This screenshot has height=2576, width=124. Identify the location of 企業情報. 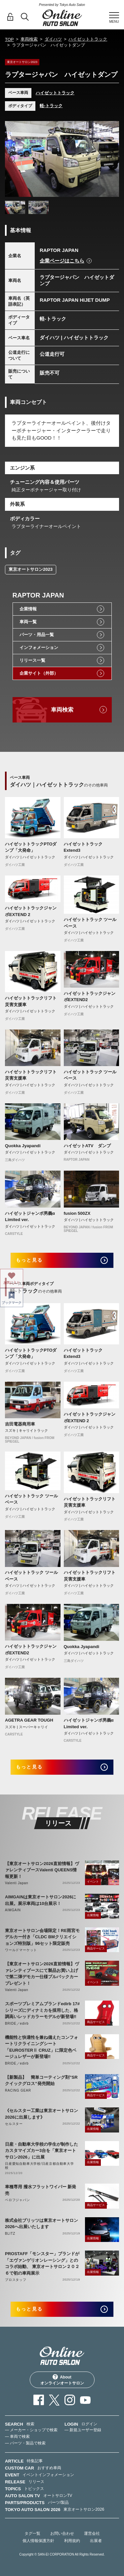
(28, 608).